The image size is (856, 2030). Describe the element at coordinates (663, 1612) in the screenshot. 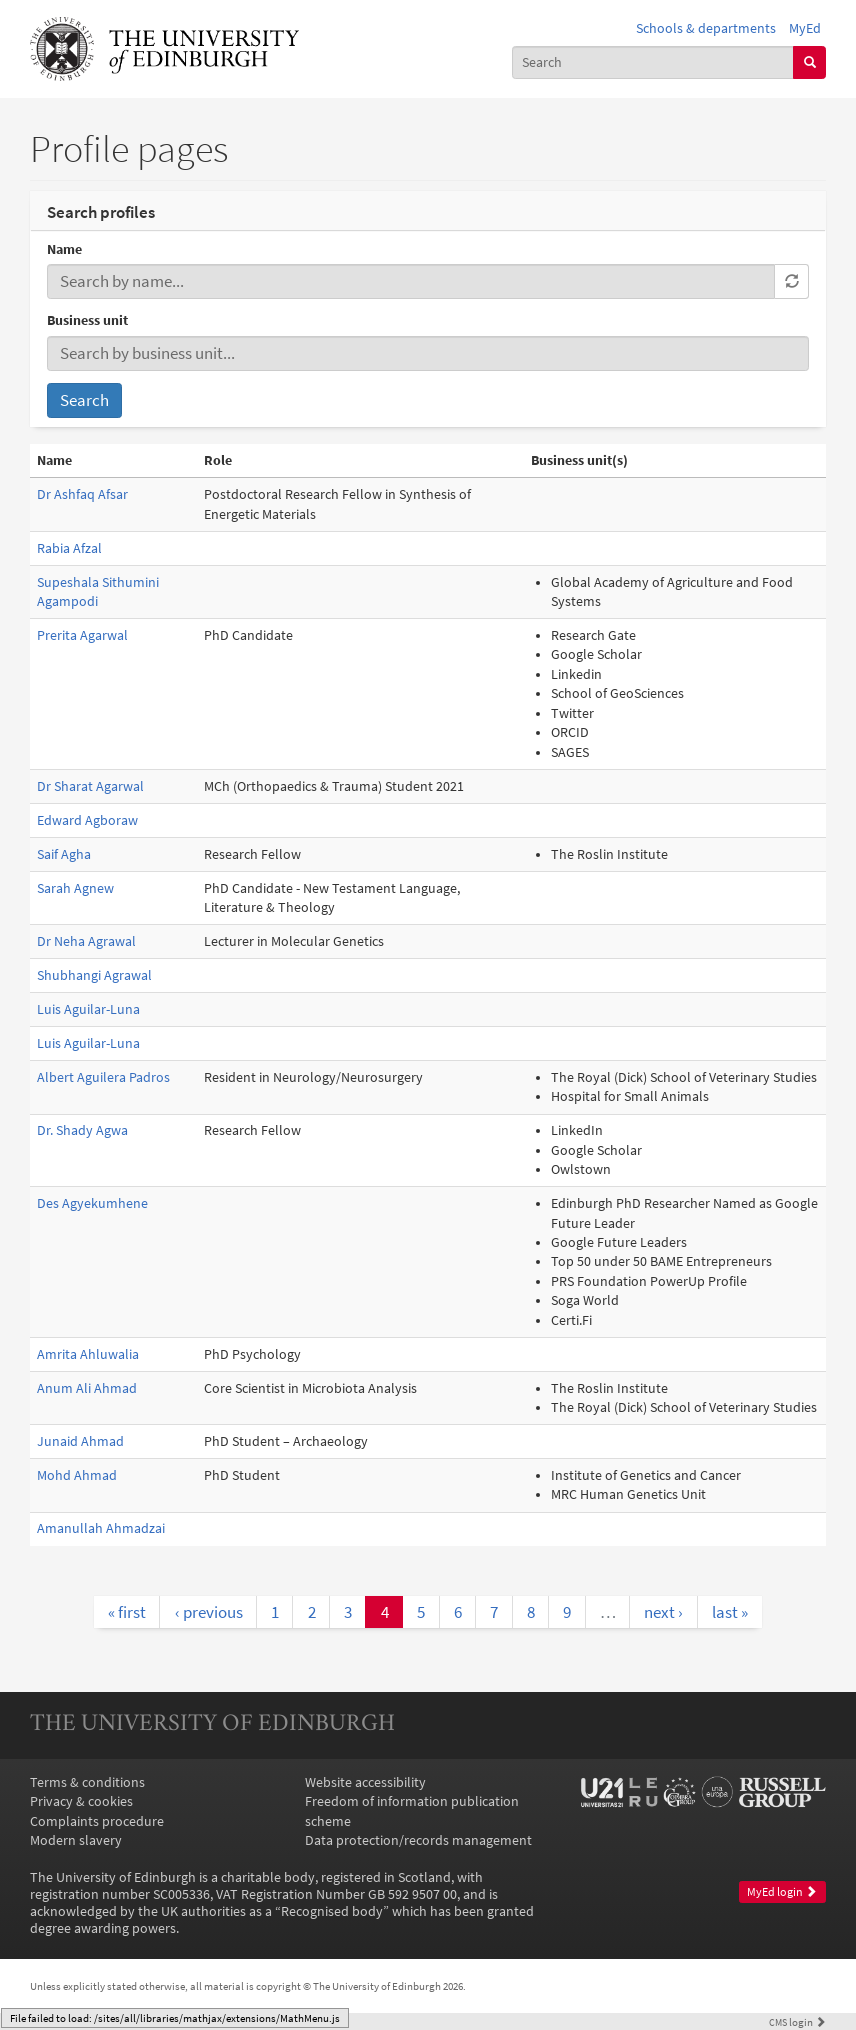

I see `next ›` at that location.